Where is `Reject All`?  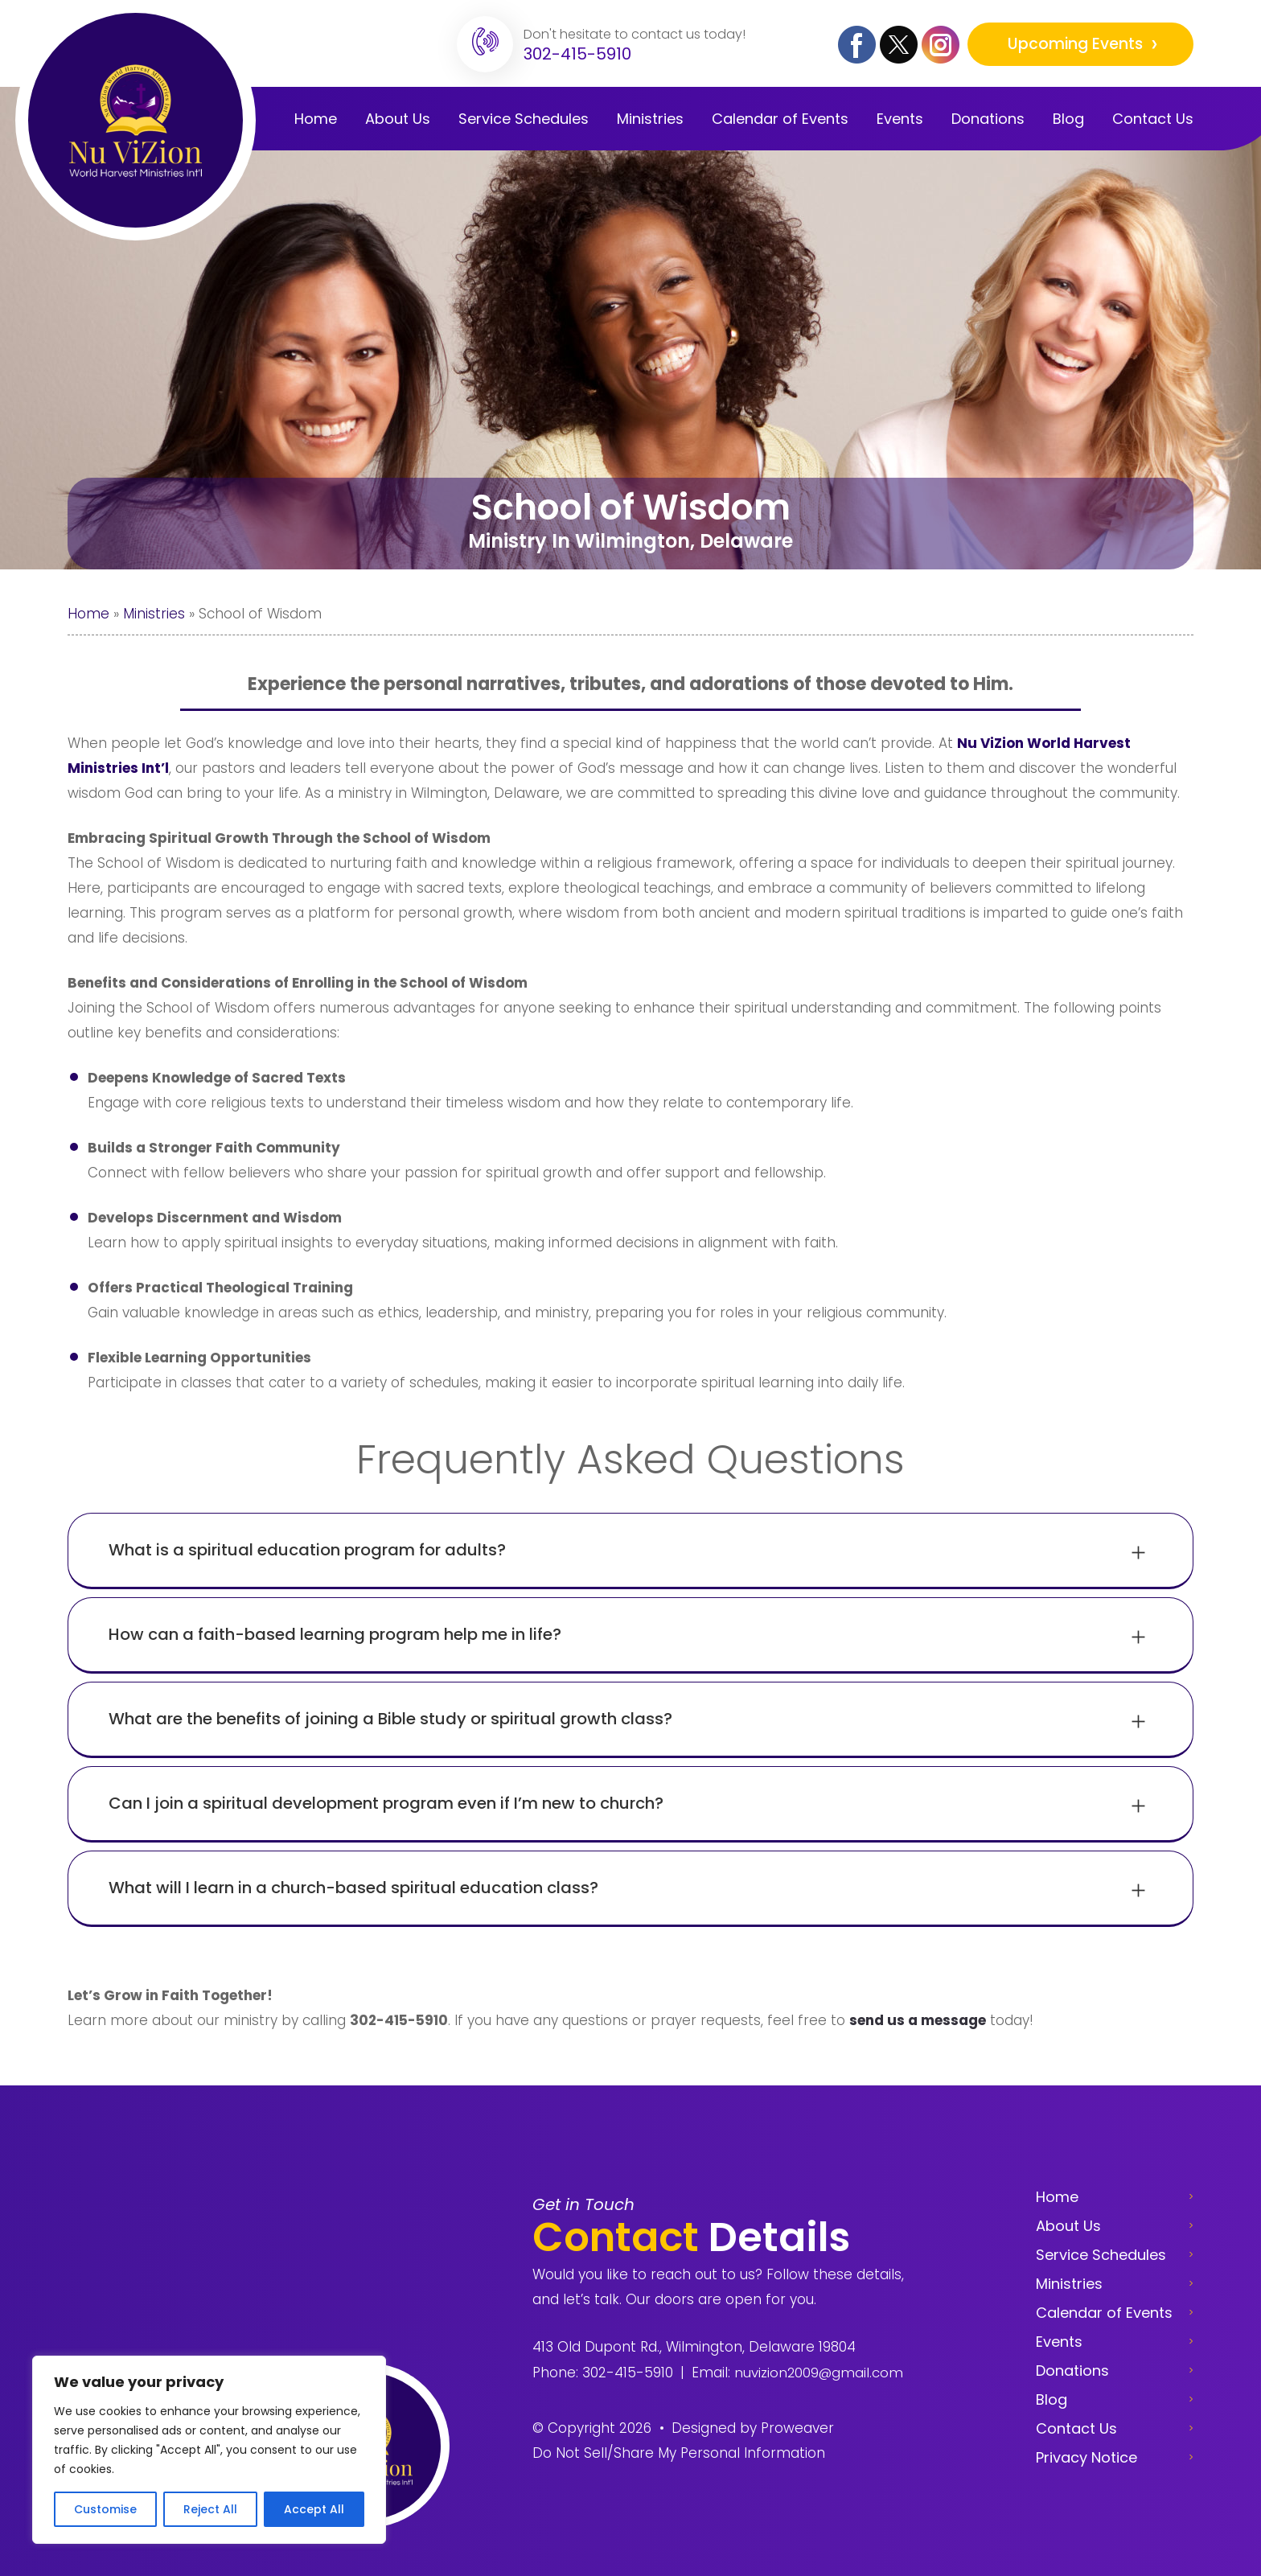
Reject All is located at coordinates (210, 2509).